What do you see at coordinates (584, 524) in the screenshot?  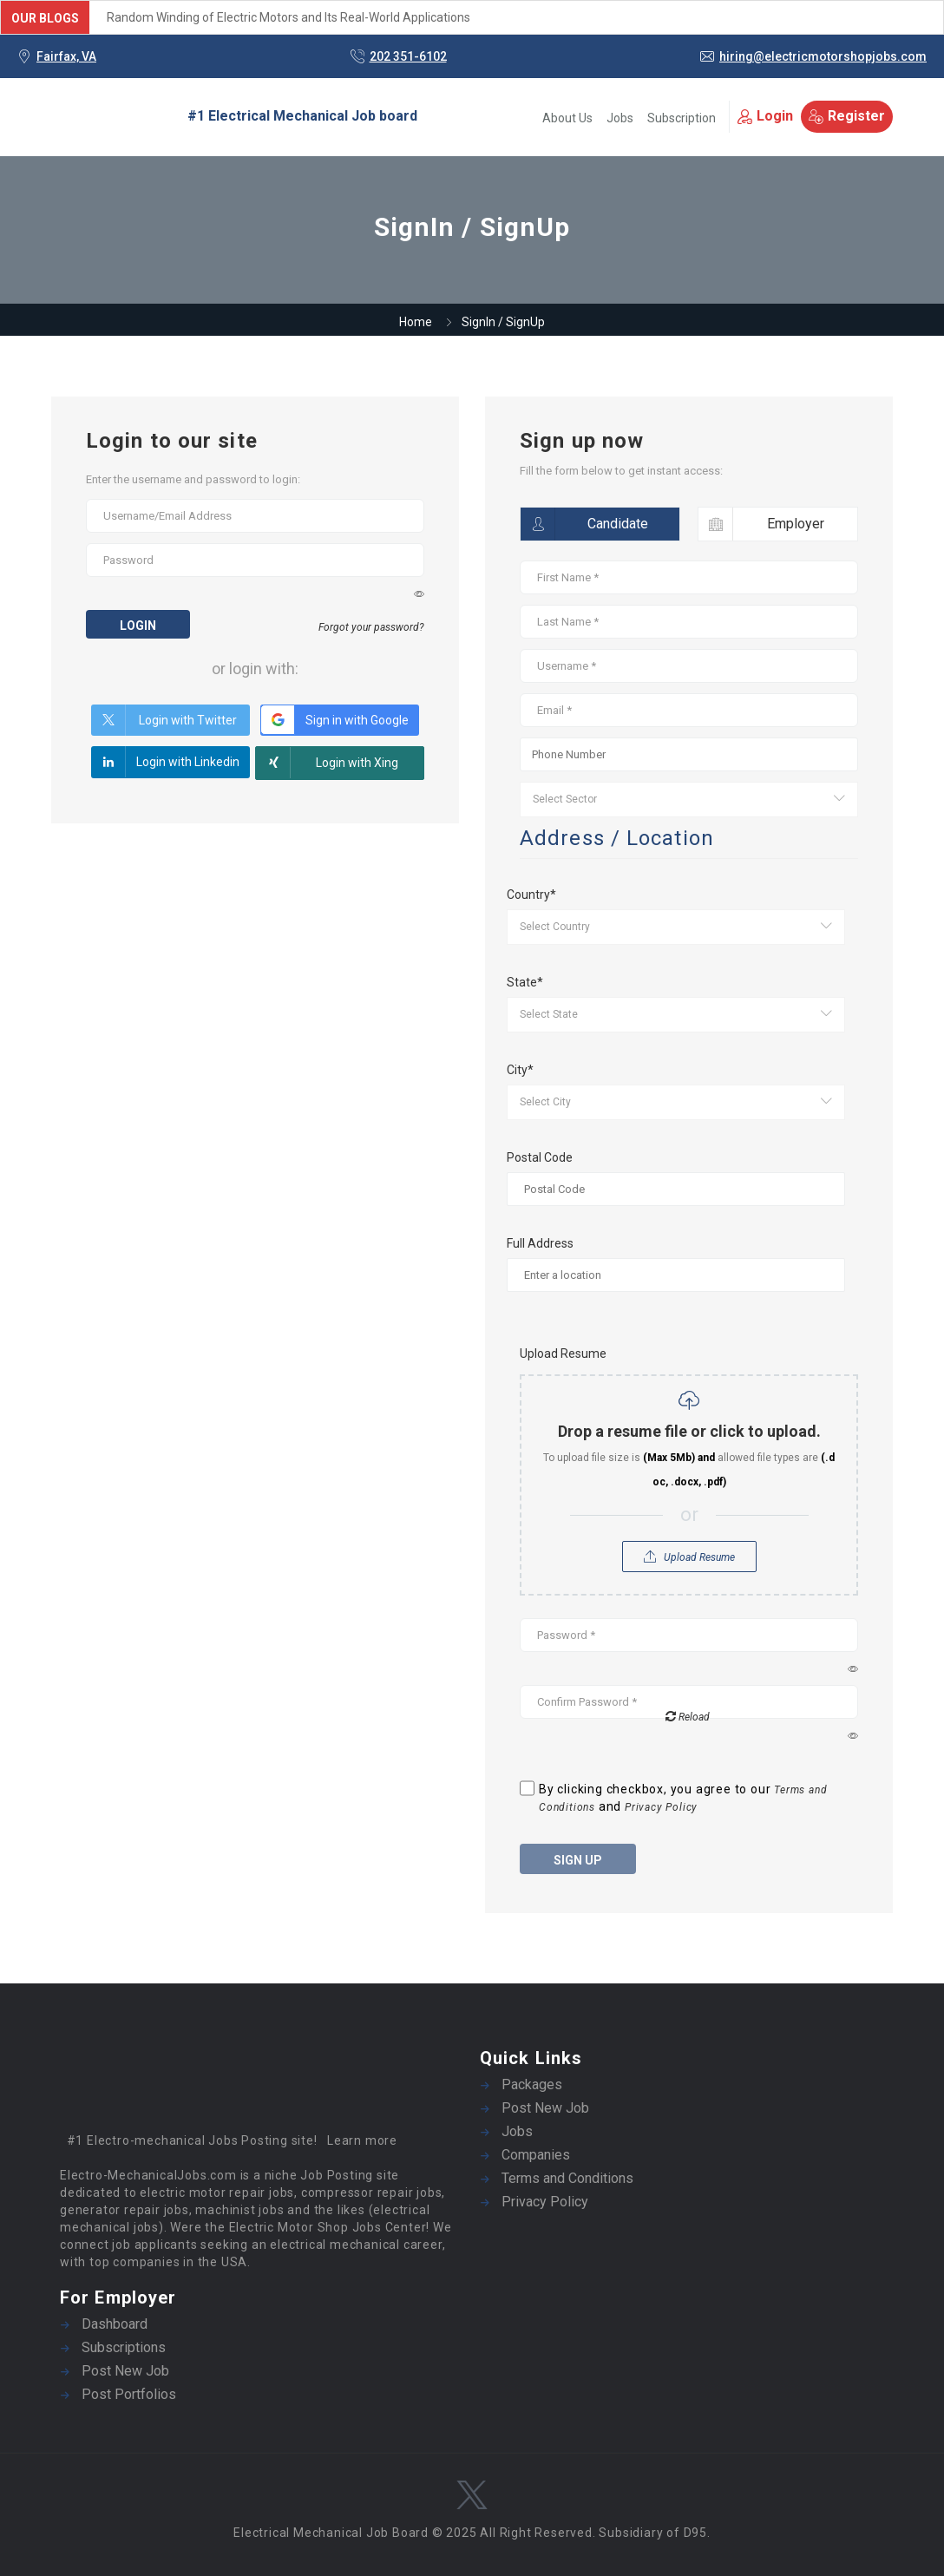 I see `Candidate` at bounding box center [584, 524].